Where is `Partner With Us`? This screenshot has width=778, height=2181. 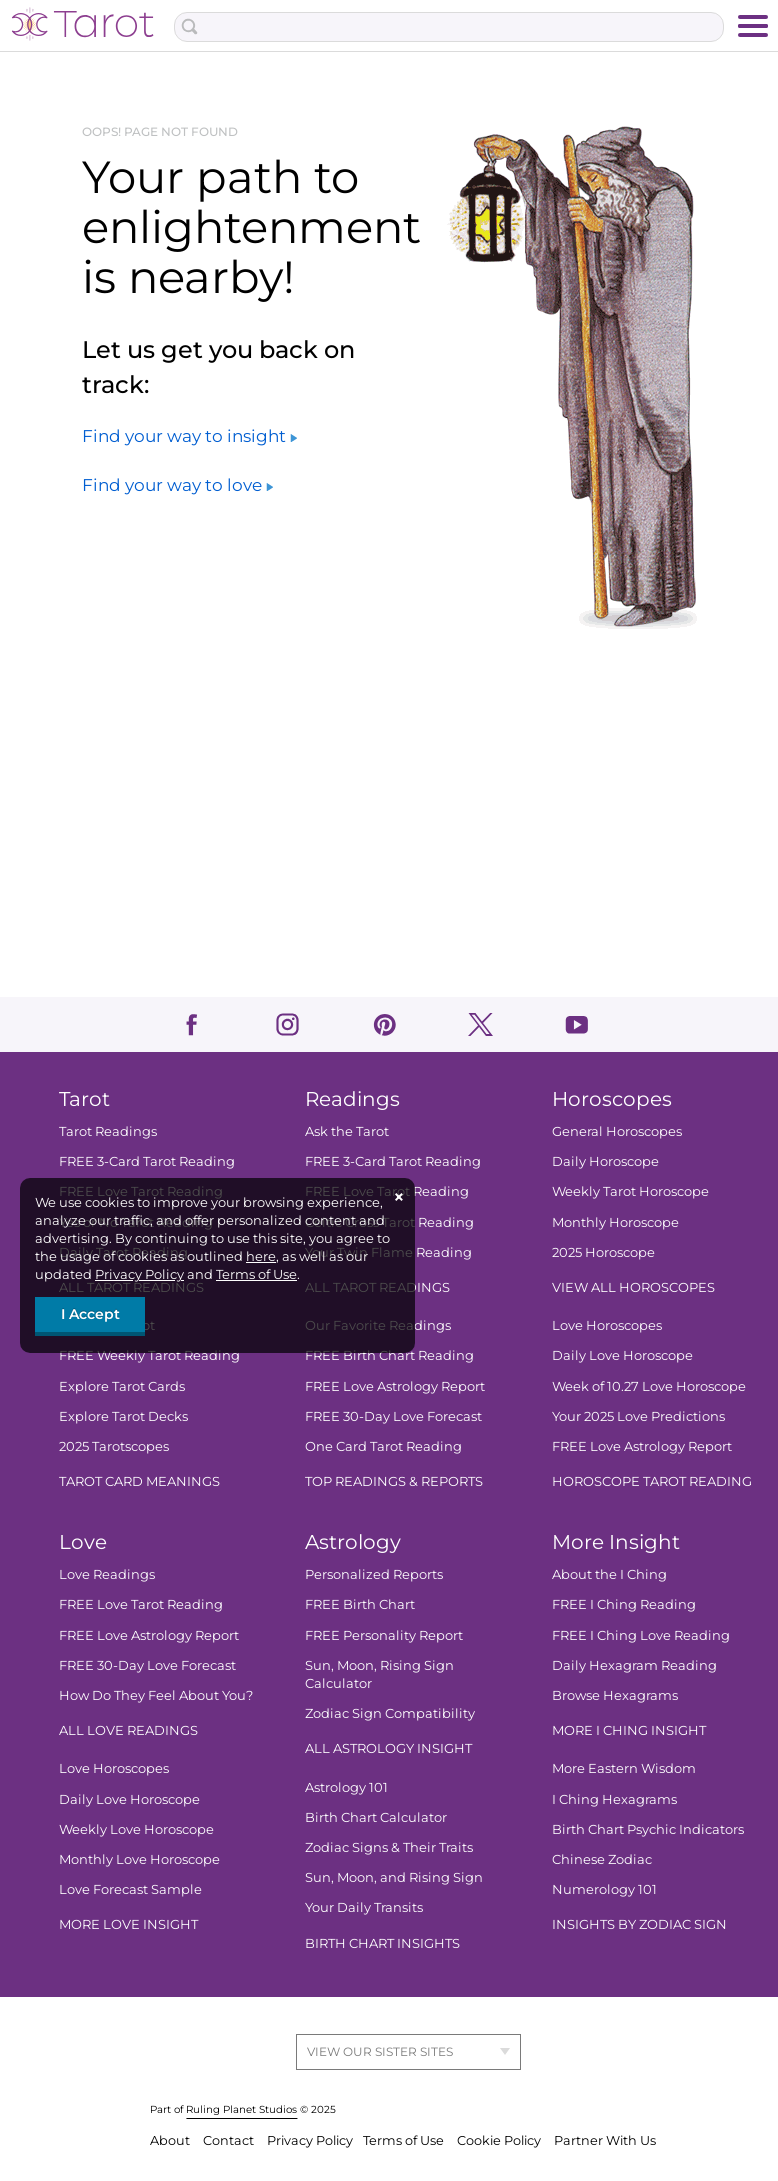 Partner With Us is located at coordinates (605, 2140).